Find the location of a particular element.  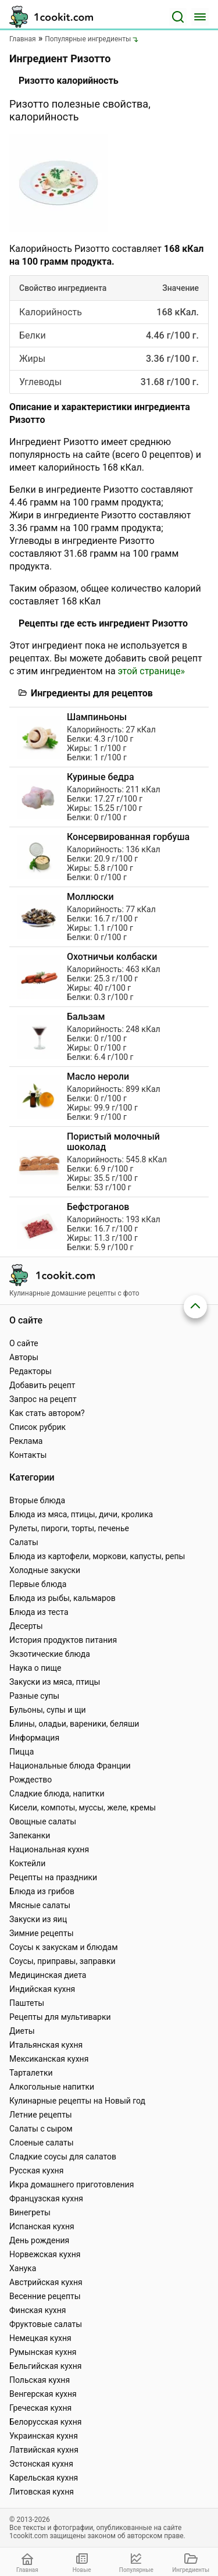

Мексиканская кухня is located at coordinates (48, 2058).